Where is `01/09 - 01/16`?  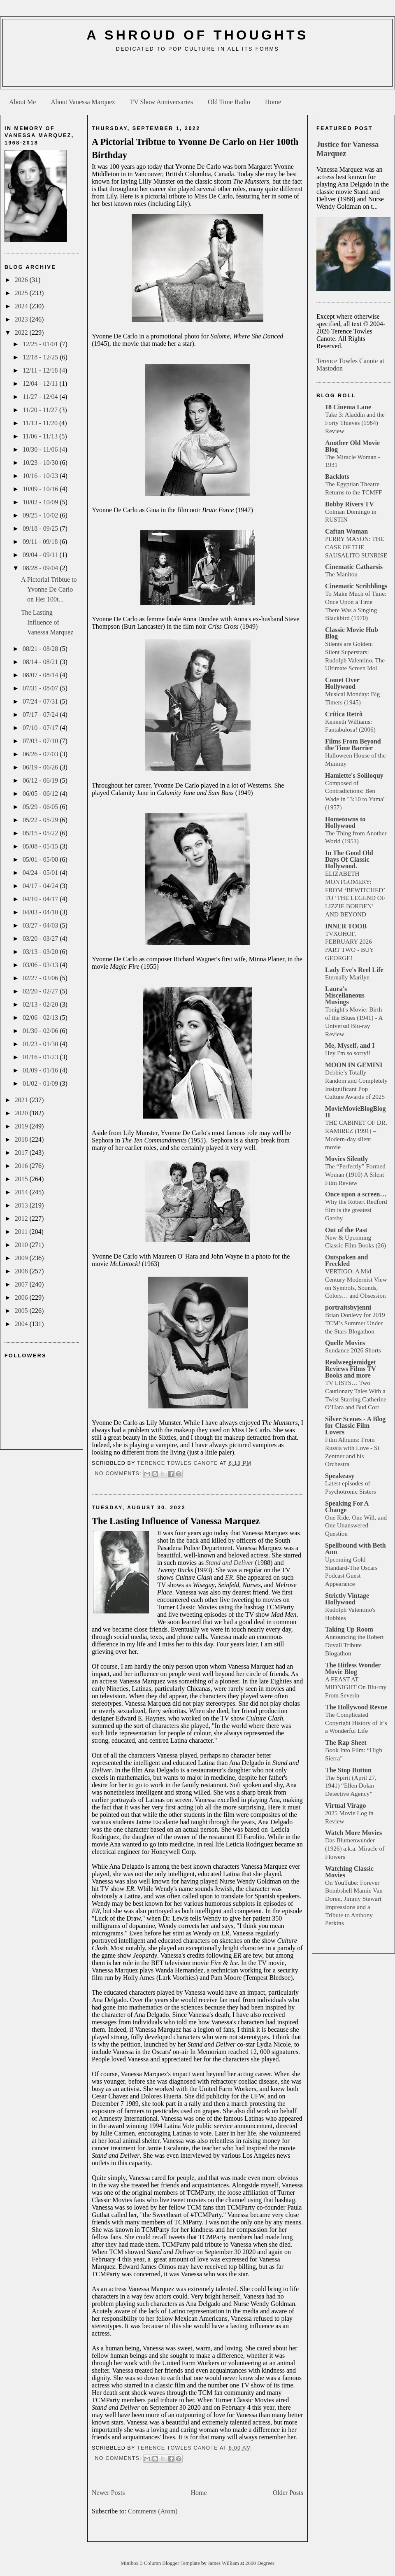 01/09 - 01/16 is located at coordinates (41, 1070).